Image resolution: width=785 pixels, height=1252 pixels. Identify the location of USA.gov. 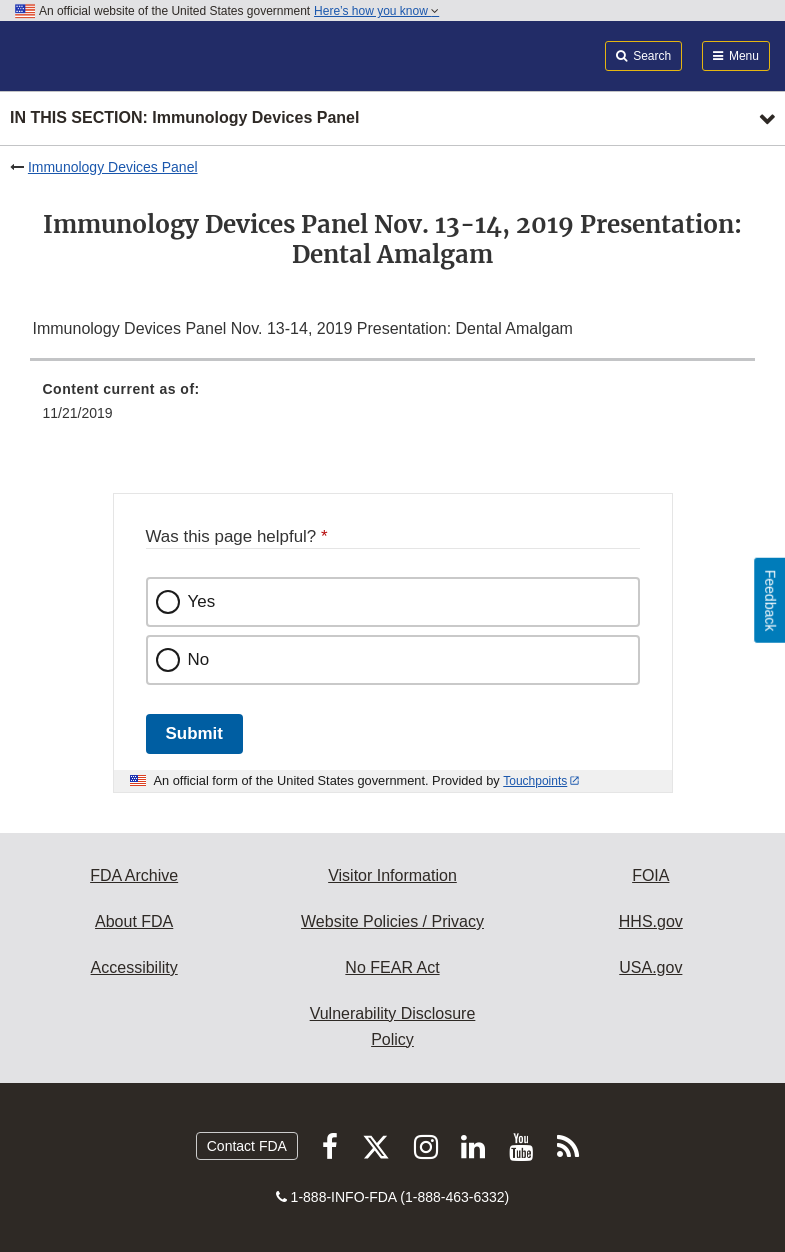
(650, 967).